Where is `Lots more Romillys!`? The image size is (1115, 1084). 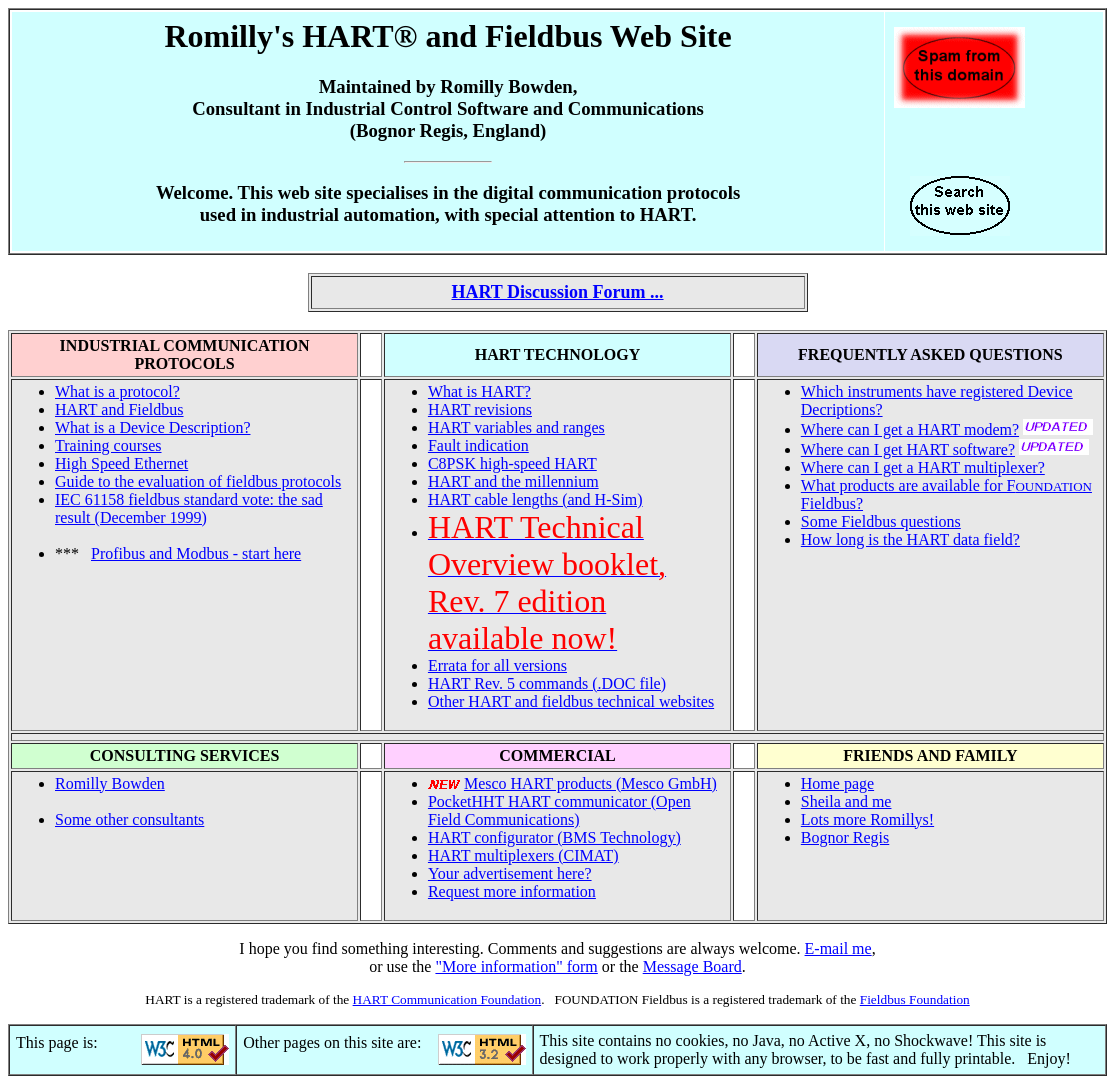
Lots more Romillys! is located at coordinates (867, 819).